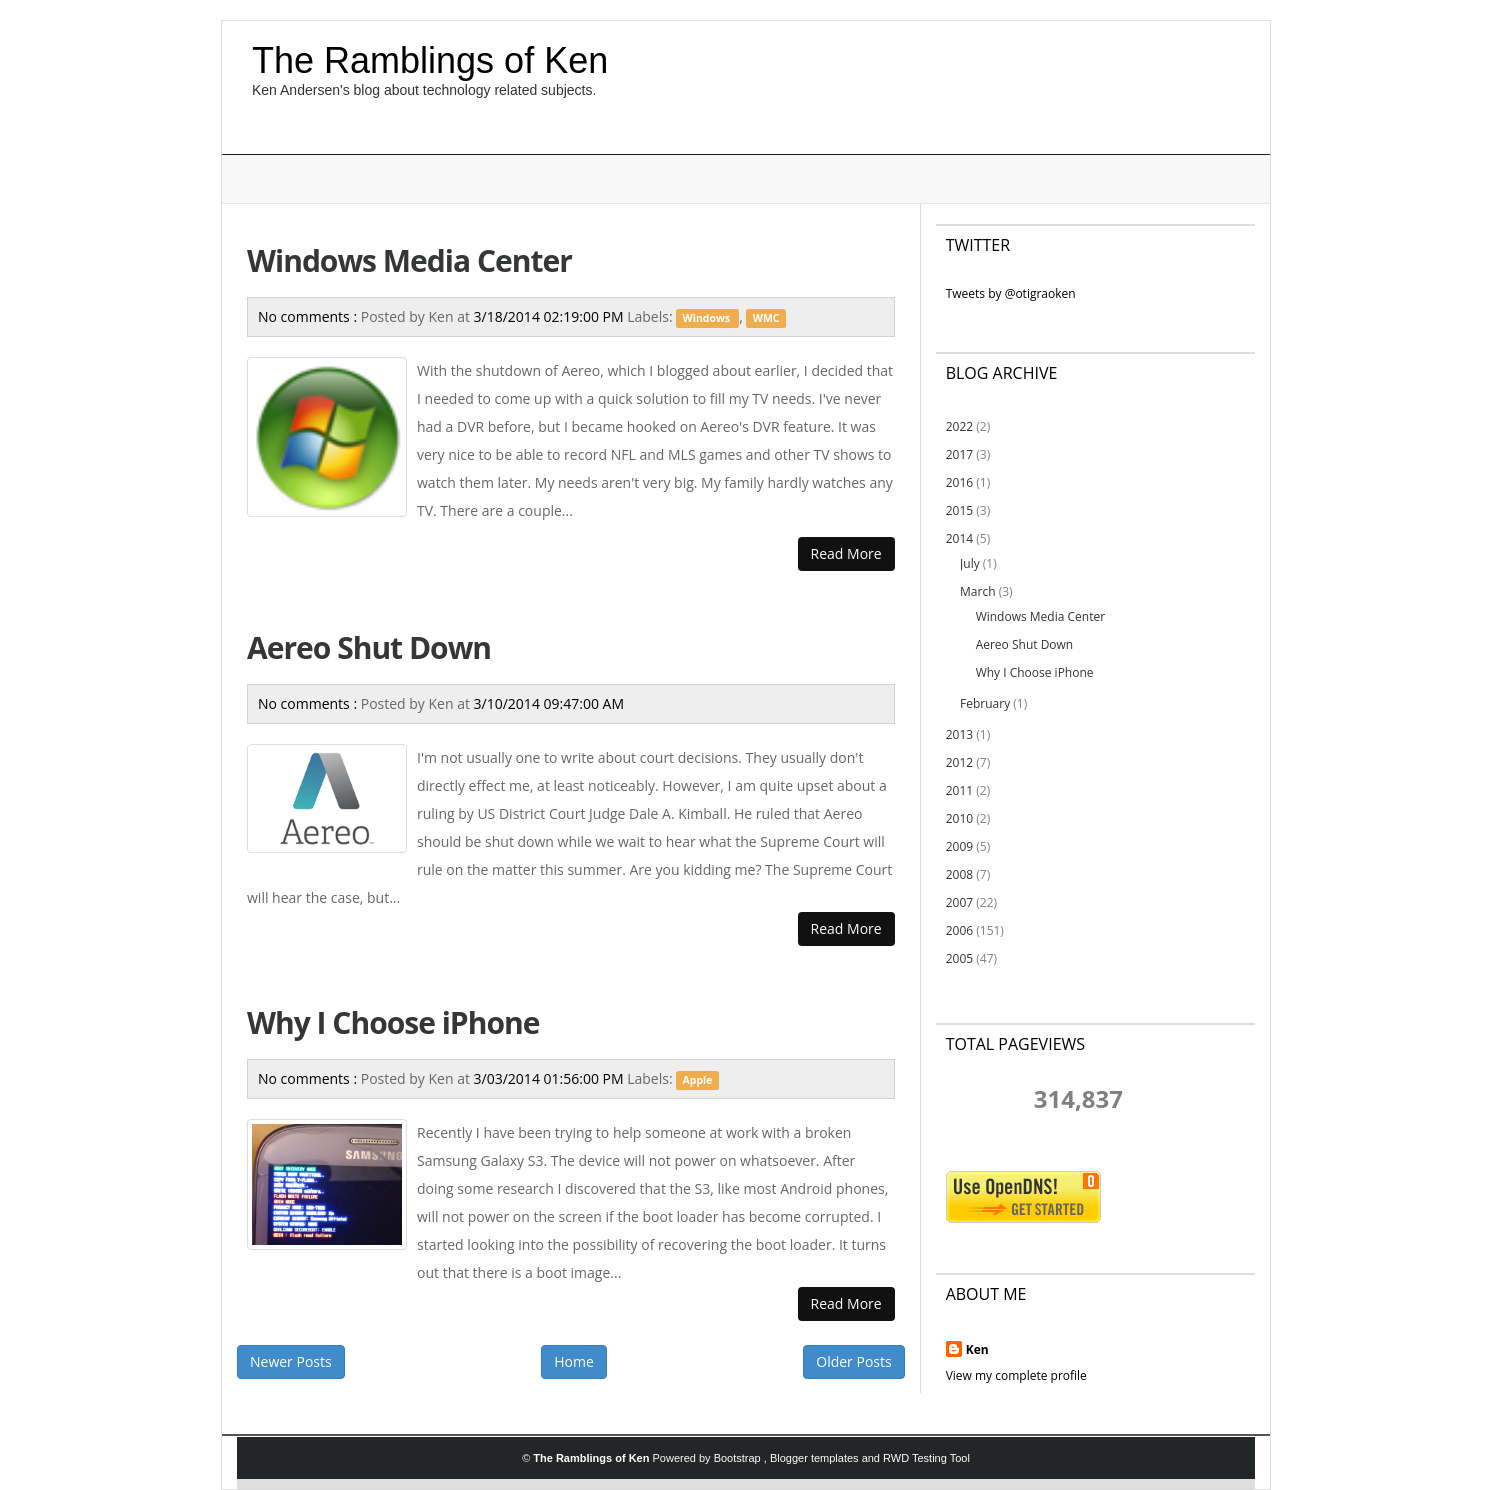 Image resolution: width=1492 pixels, height=1490 pixels. Describe the element at coordinates (959, 482) in the screenshot. I see `2016` at that location.